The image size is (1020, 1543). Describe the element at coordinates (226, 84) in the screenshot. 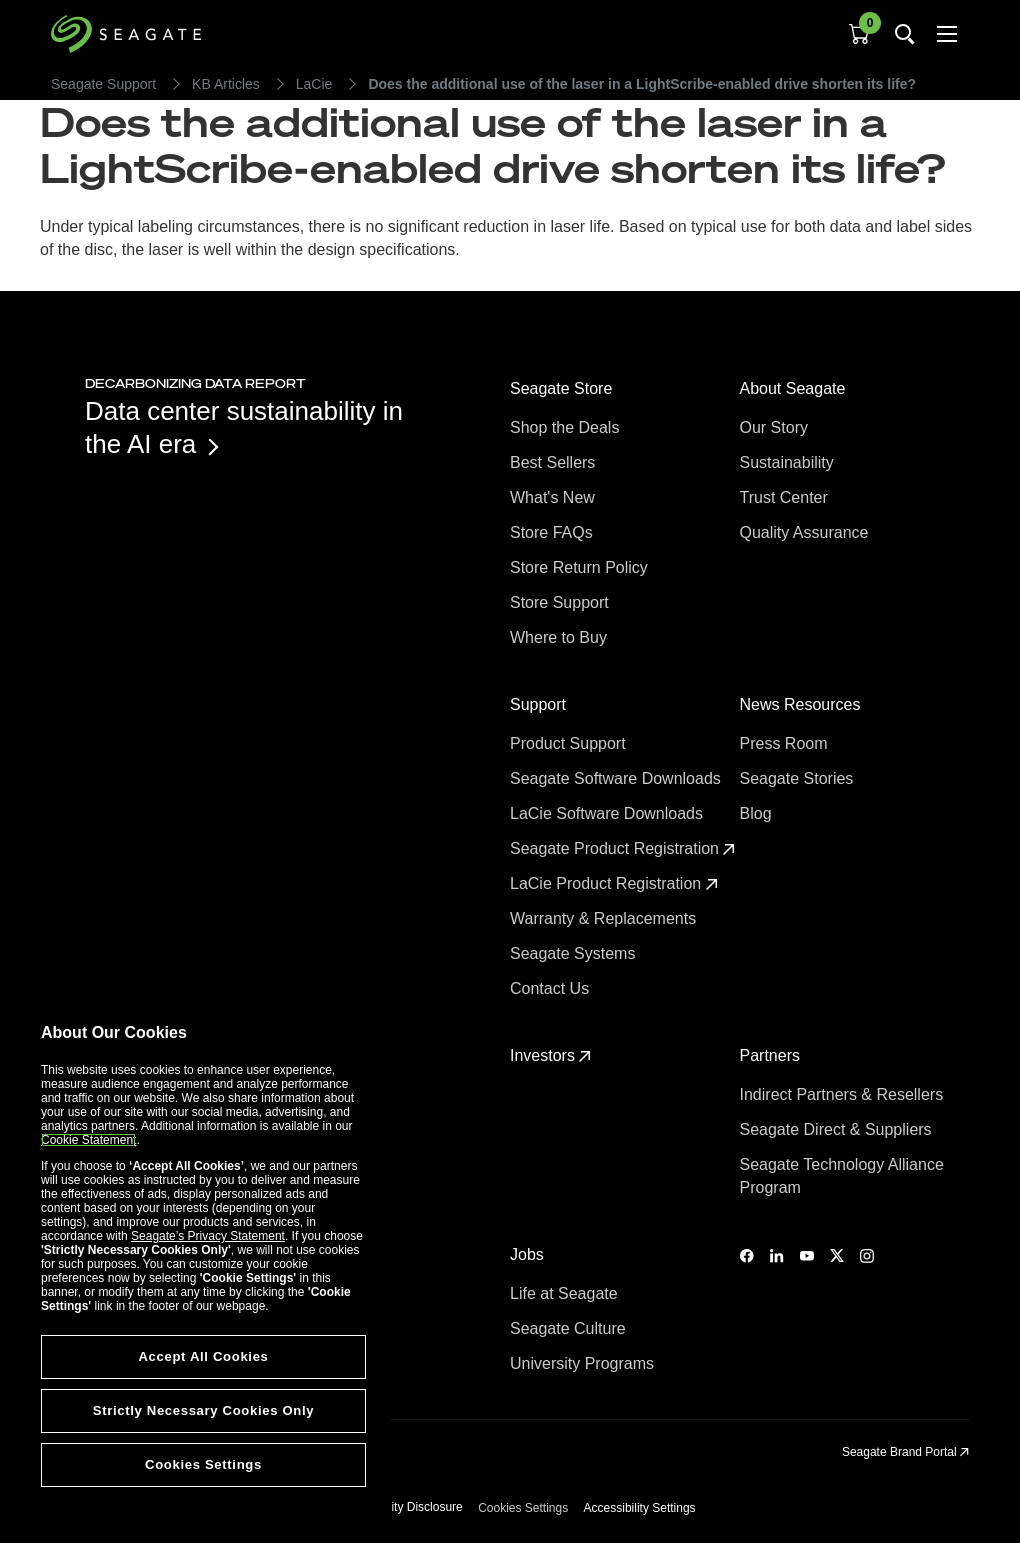

I see `KB Articles` at that location.